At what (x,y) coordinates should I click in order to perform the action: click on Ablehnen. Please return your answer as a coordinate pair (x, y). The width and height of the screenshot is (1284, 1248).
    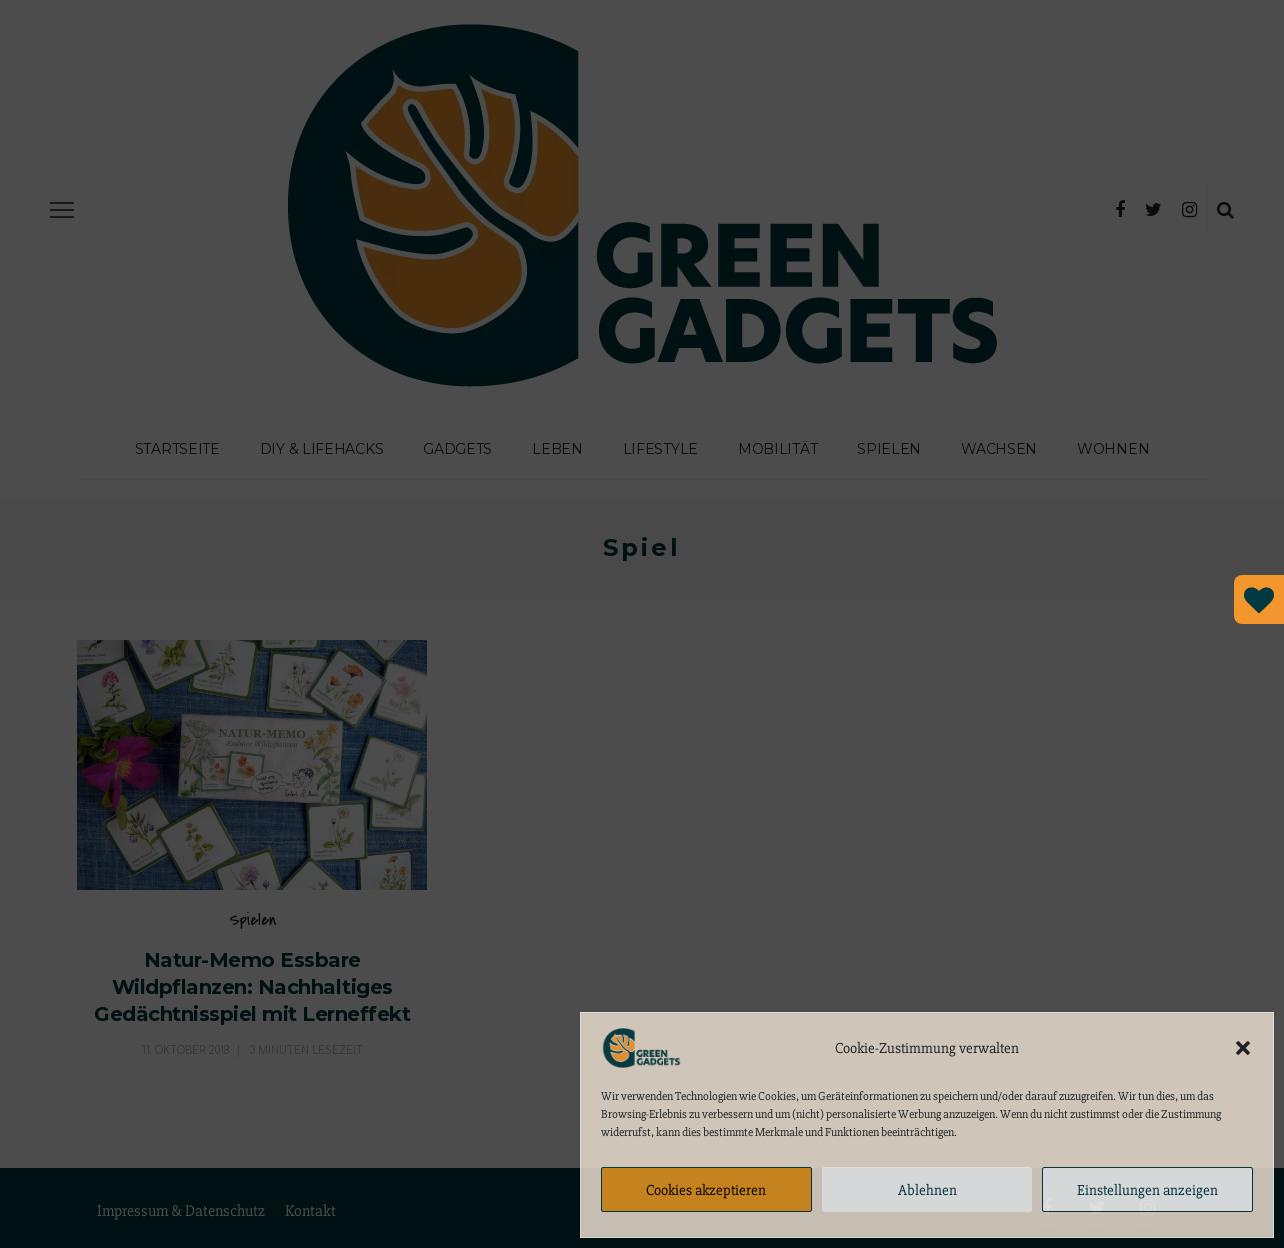
    Looking at the image, I should click on (927, 1190).